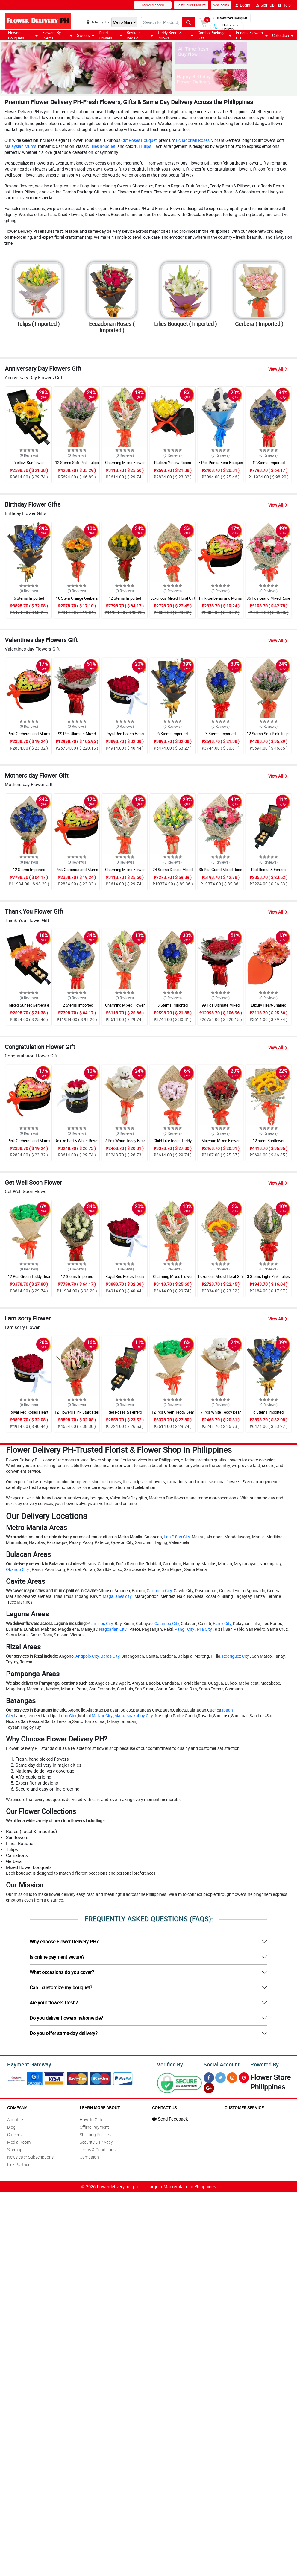  I want to click on Collection [button], so click(282, 35).